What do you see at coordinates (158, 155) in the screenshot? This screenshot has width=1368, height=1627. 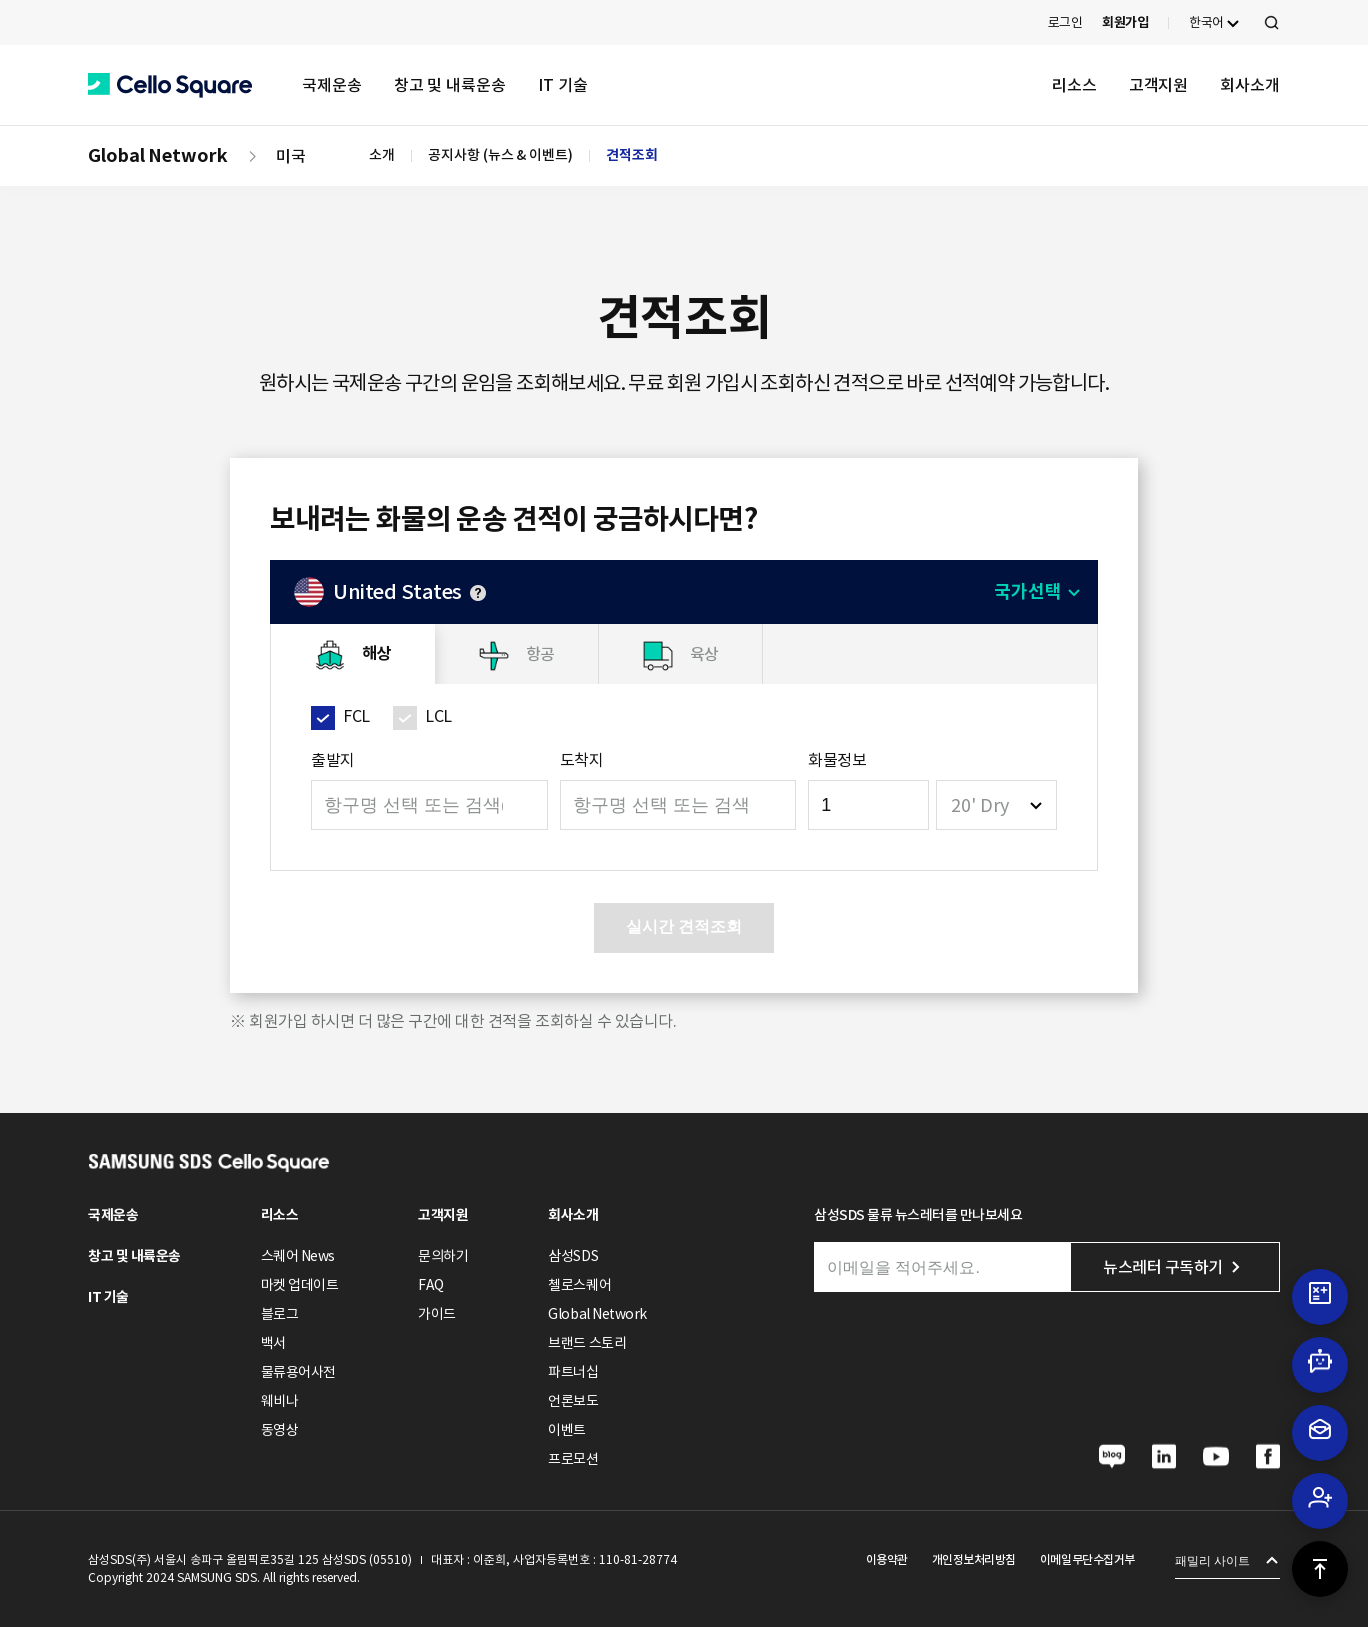 I see `Global Network` at bounding box center [158, 155].